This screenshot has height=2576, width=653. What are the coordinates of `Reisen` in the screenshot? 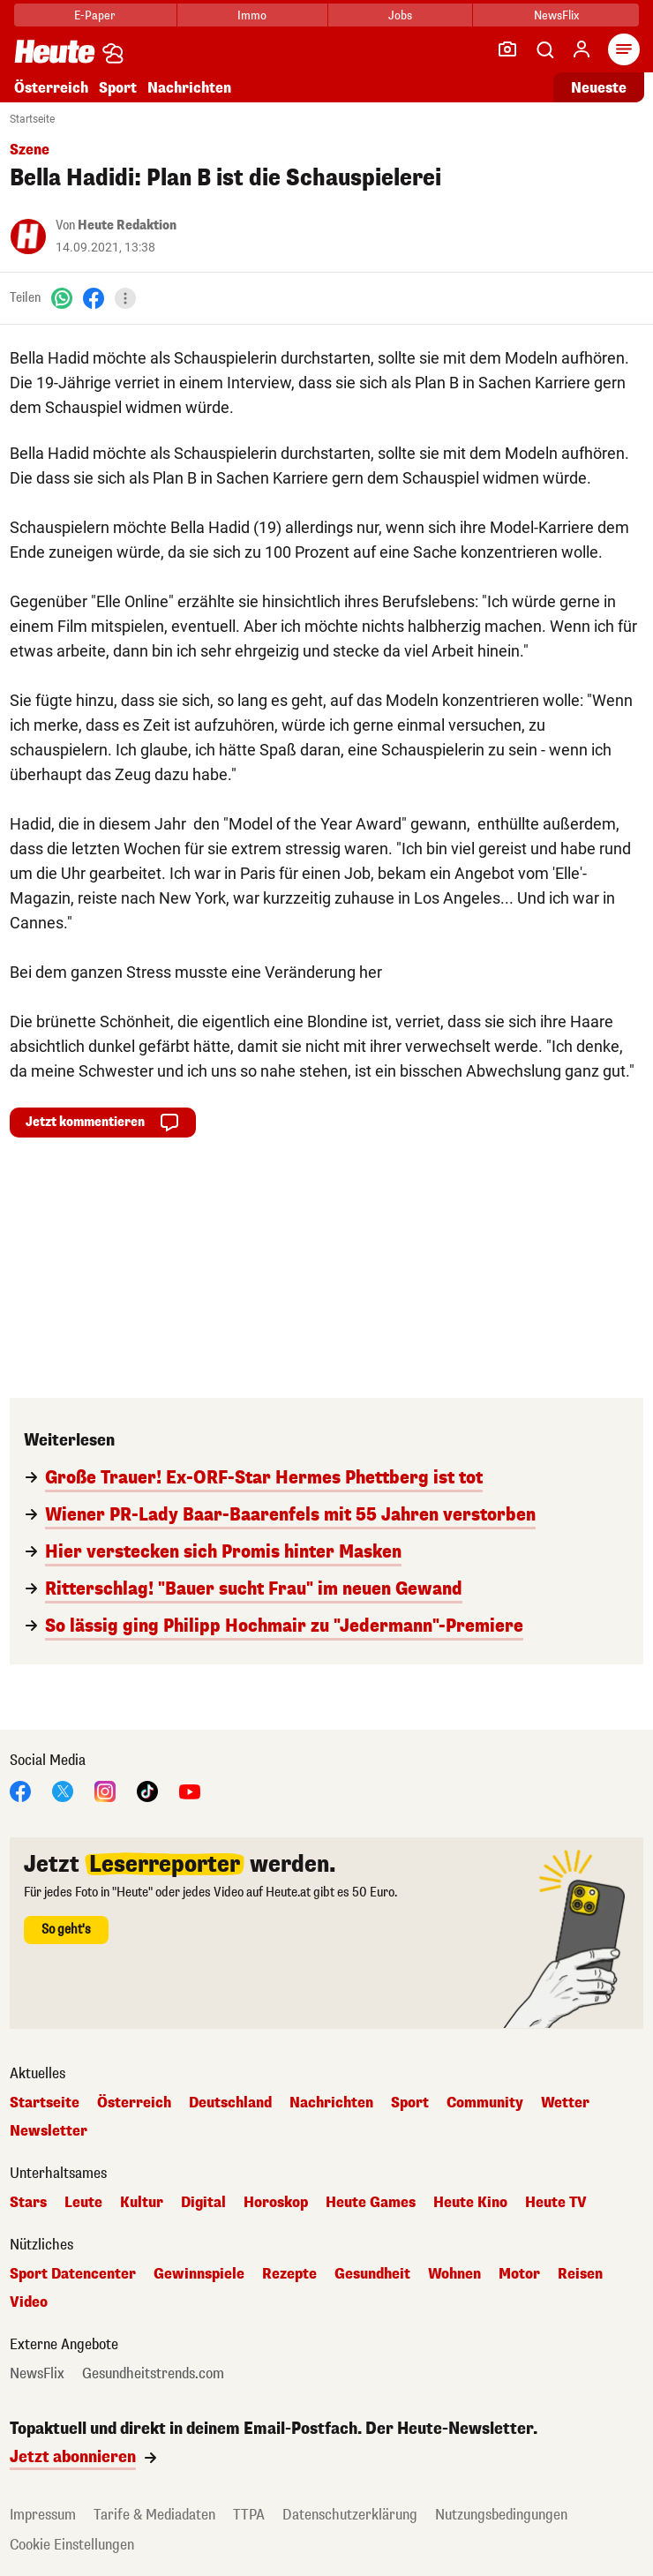 It's located at (580, 2274).